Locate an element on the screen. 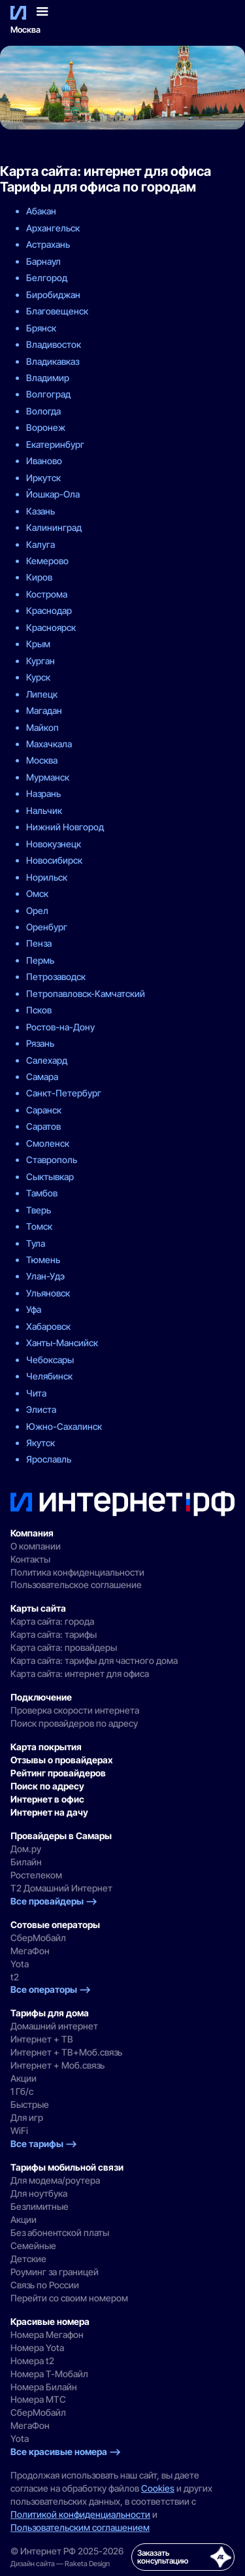 Image resolution: width=245 pixels, height=2576 pixels. Номера Билайн is located at coordinates (43, 2386).